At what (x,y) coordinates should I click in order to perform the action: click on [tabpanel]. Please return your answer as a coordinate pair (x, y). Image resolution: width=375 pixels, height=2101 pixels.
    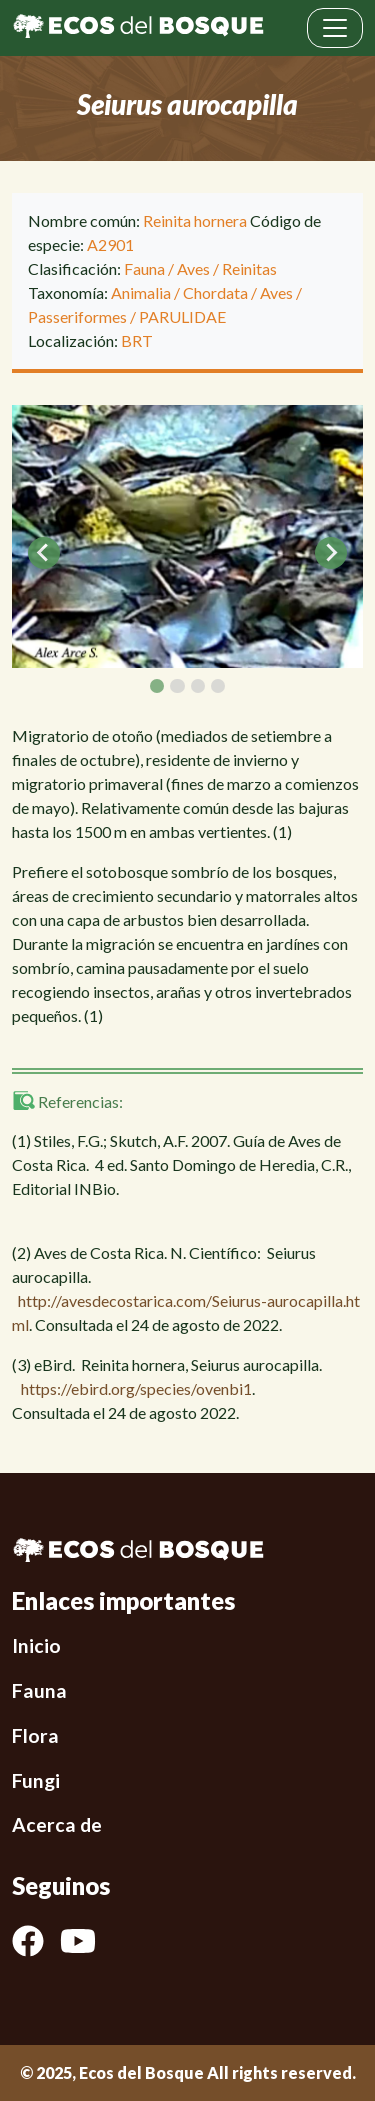
    Looking at the image, I should click on (187, 536).